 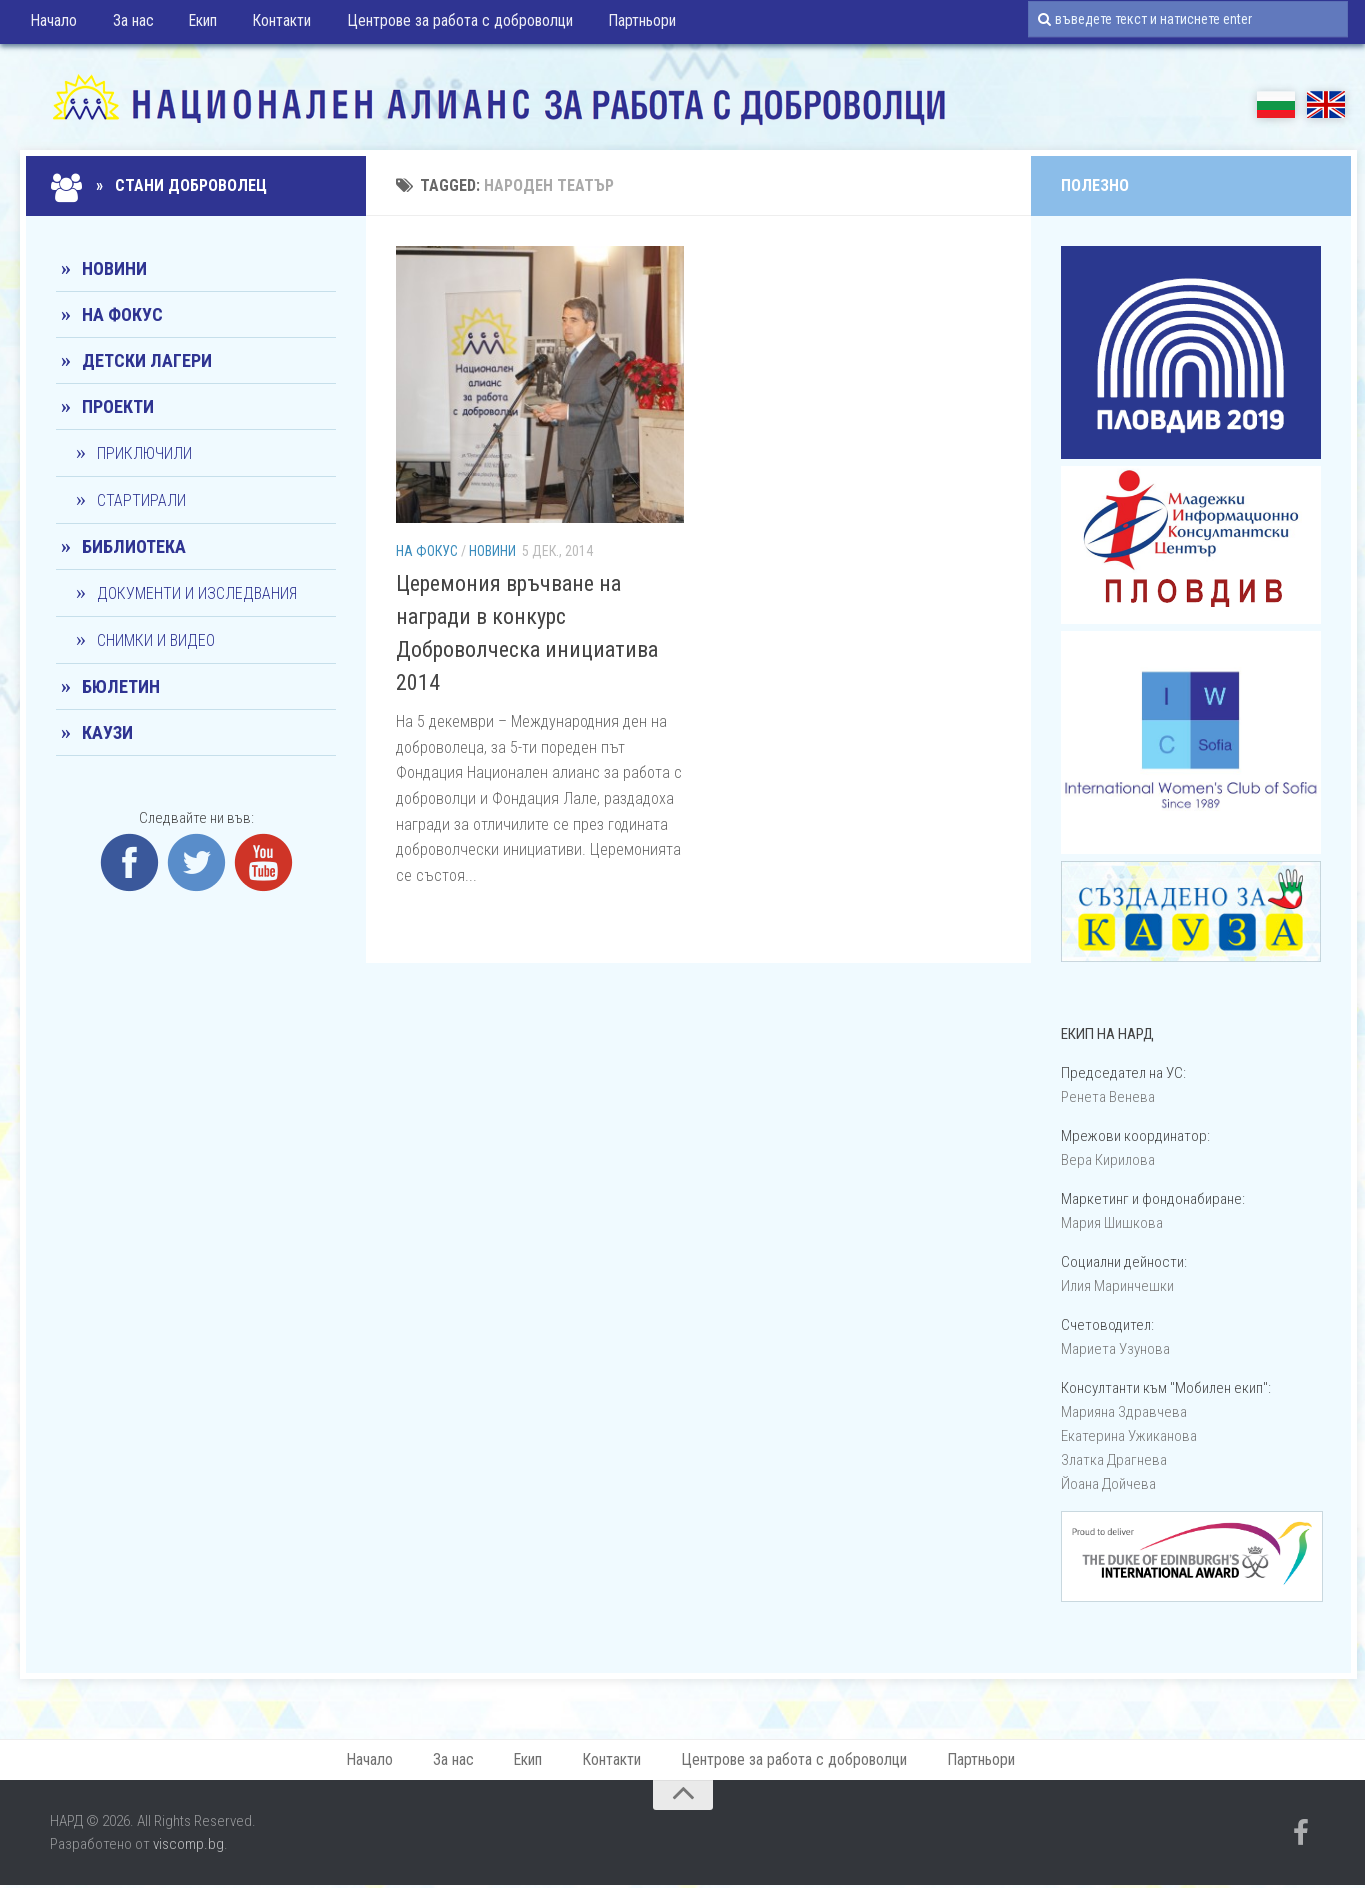 I want to click on Вера Кирилова, so click(x=1108, y=1160).